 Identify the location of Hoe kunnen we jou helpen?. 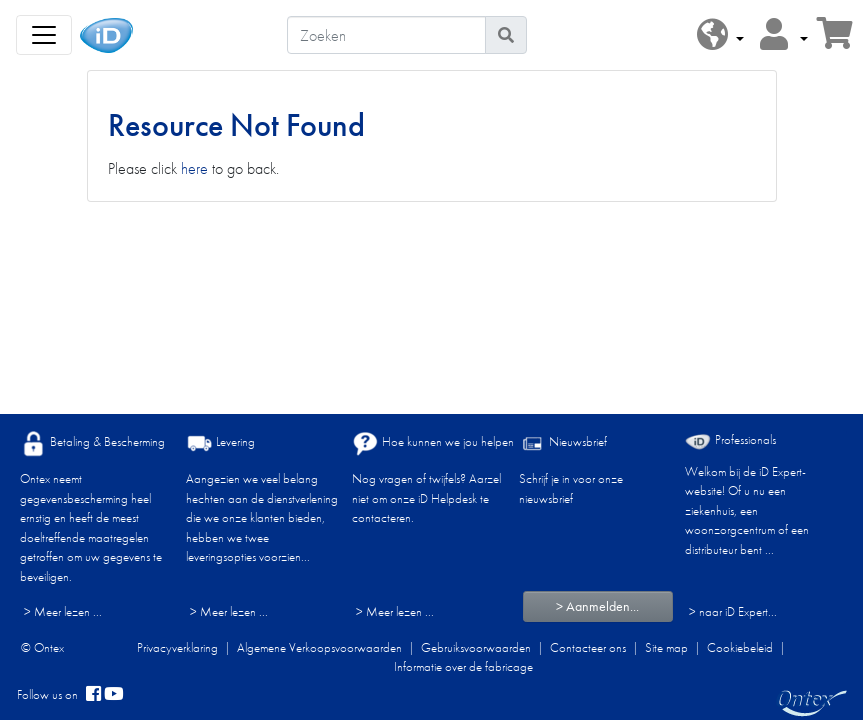
(436, 443).